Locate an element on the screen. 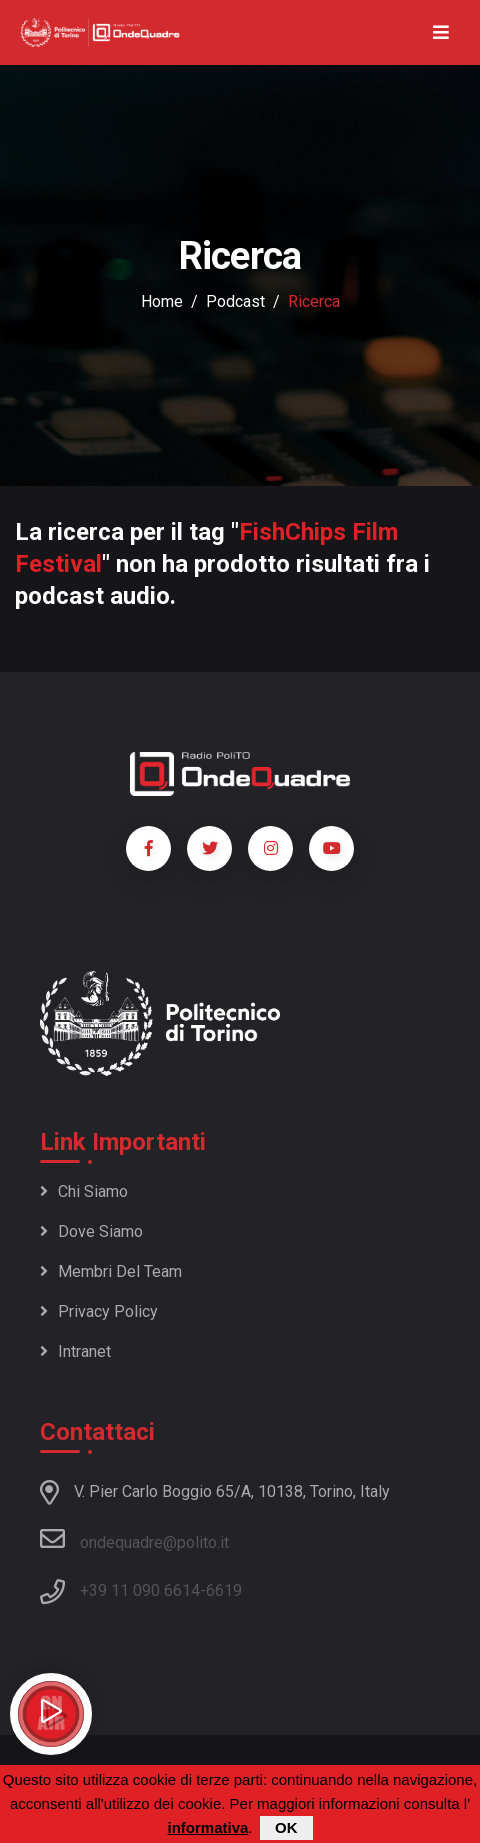 The height and width of the screenshot is (1843, 480). Home is located at coordinates (162, 301).